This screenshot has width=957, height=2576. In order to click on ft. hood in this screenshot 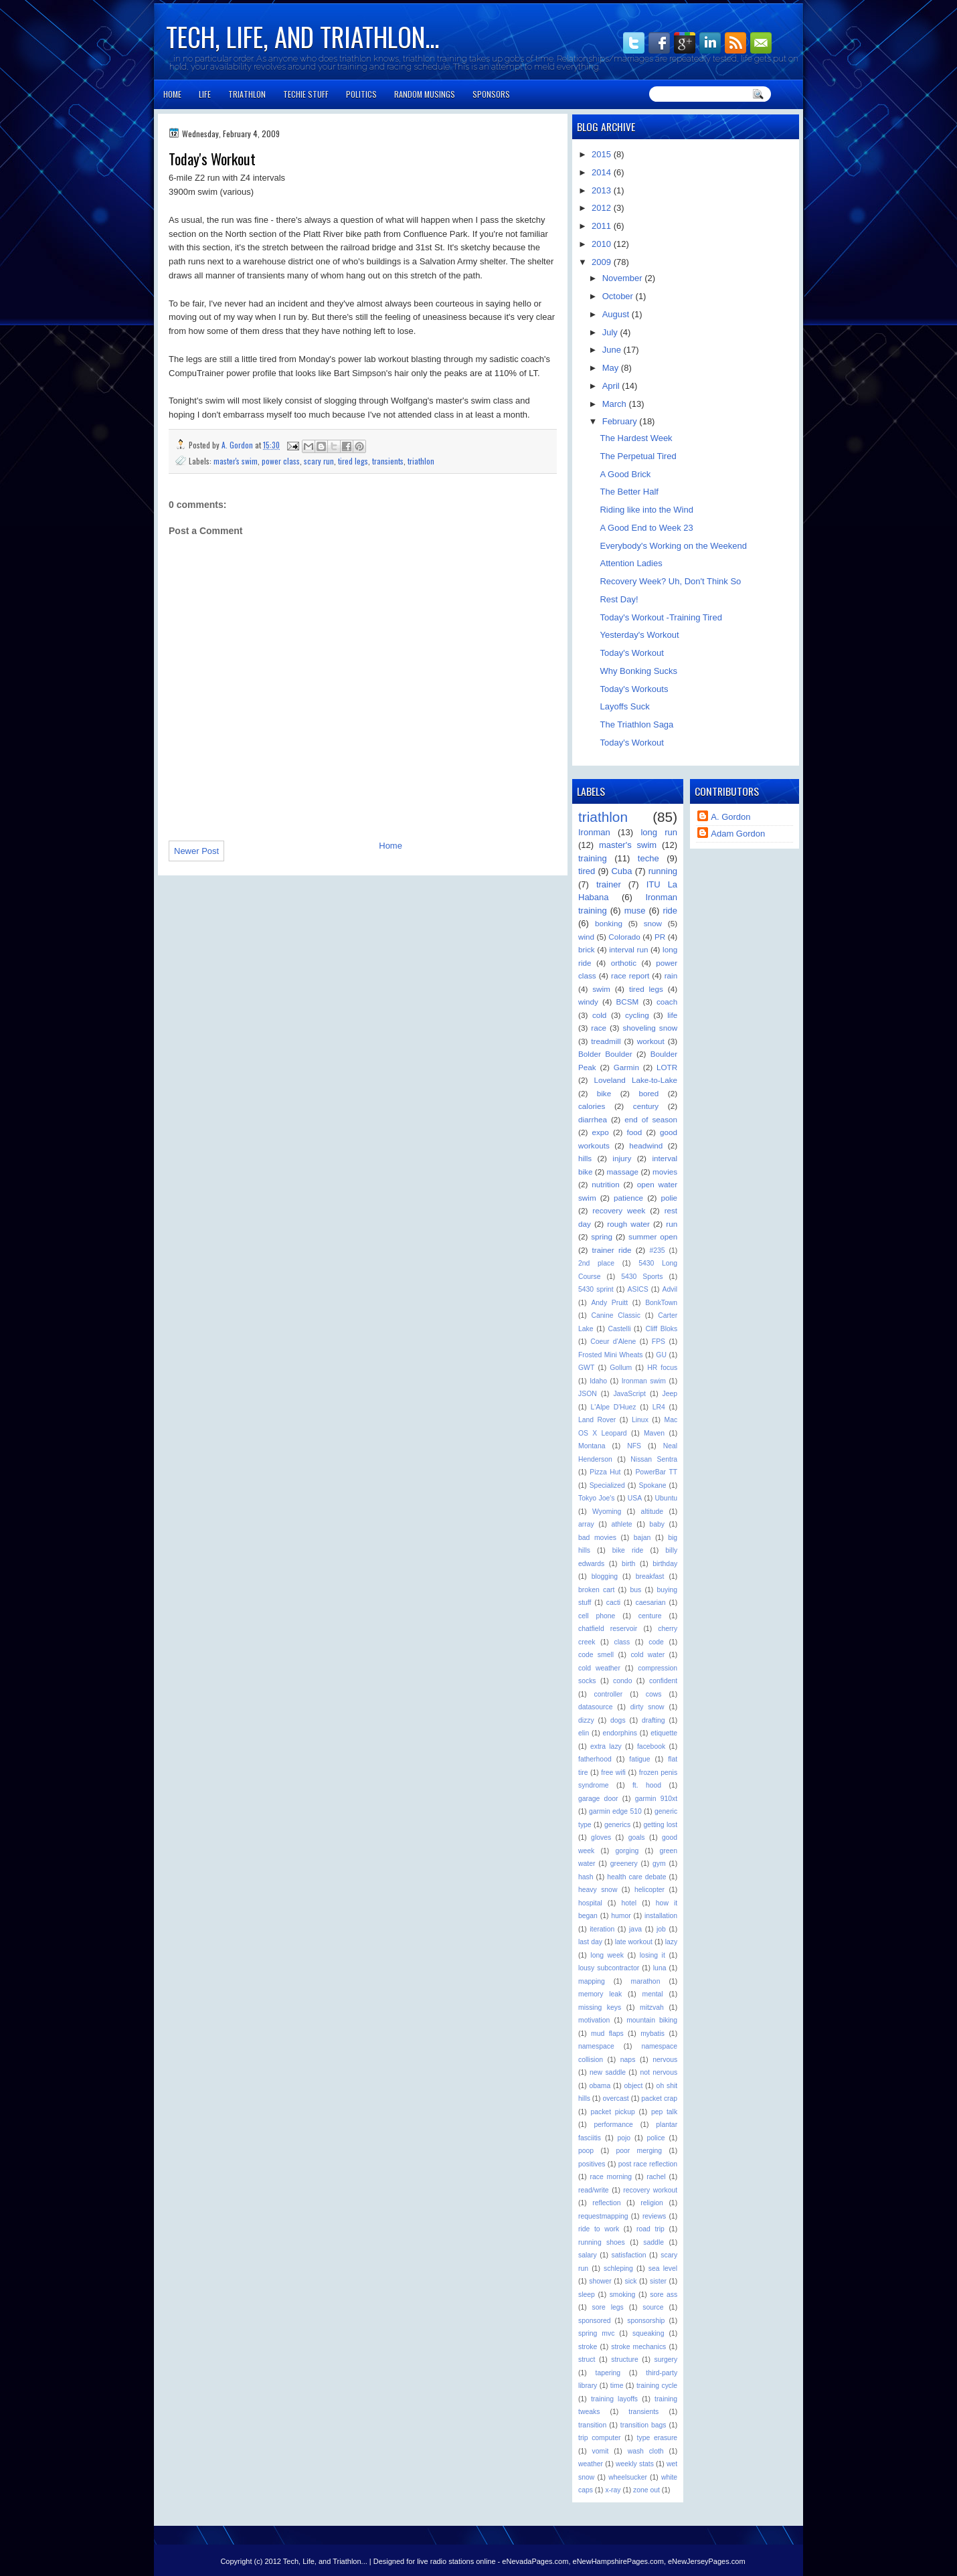, I will do `click(646, 1785)`.